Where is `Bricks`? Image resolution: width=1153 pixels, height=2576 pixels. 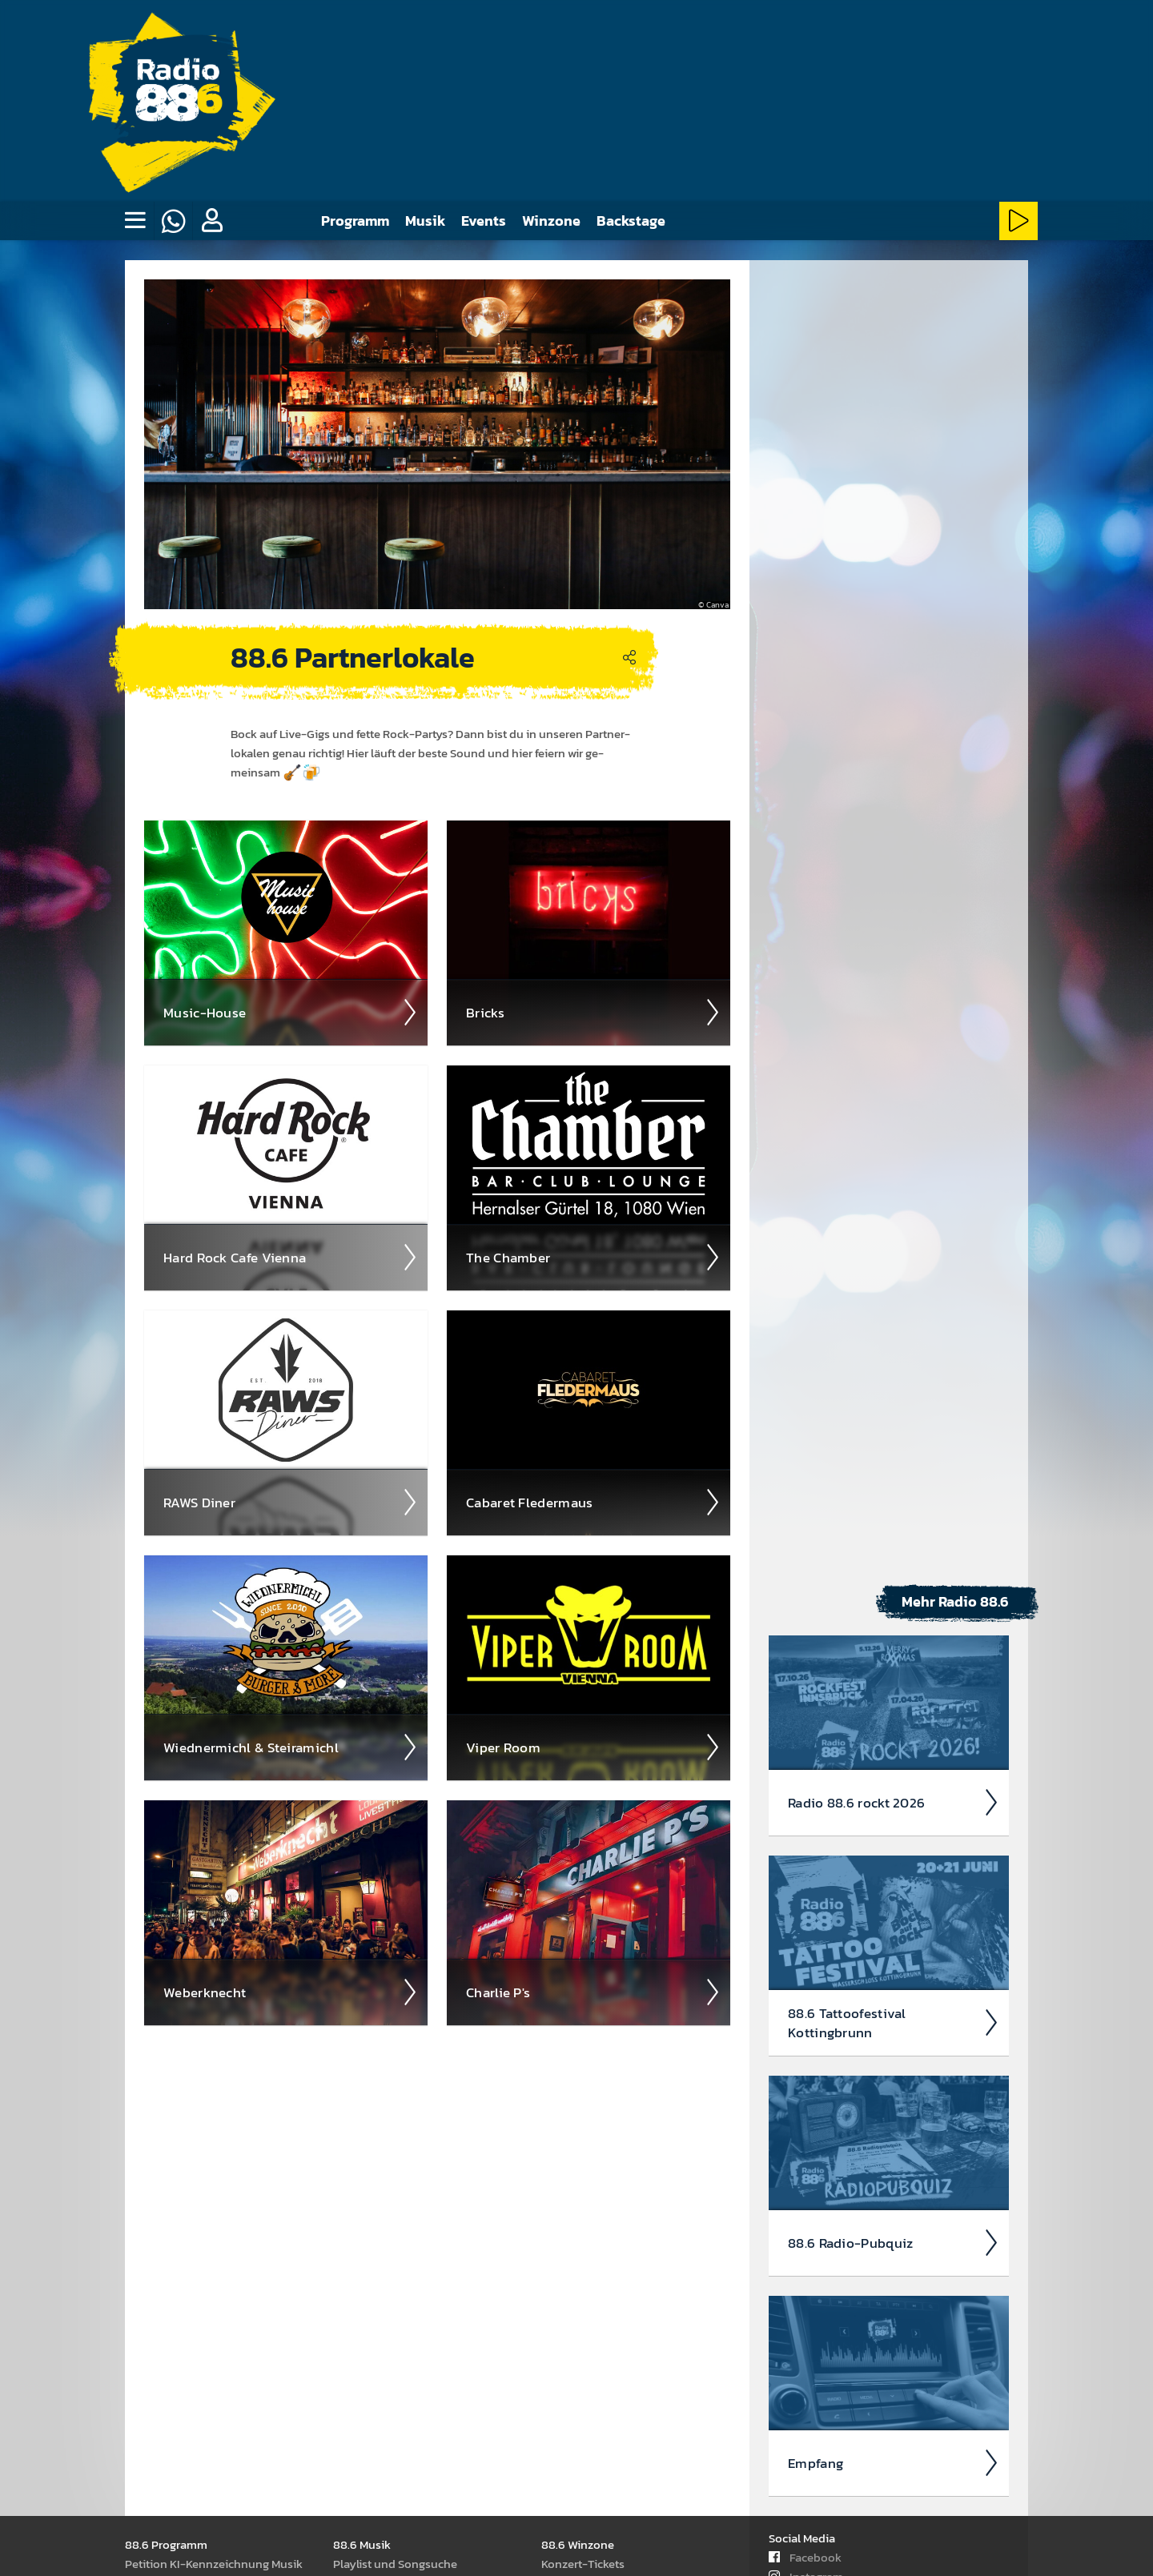
Bricks is located at coordinates (593, 1012).